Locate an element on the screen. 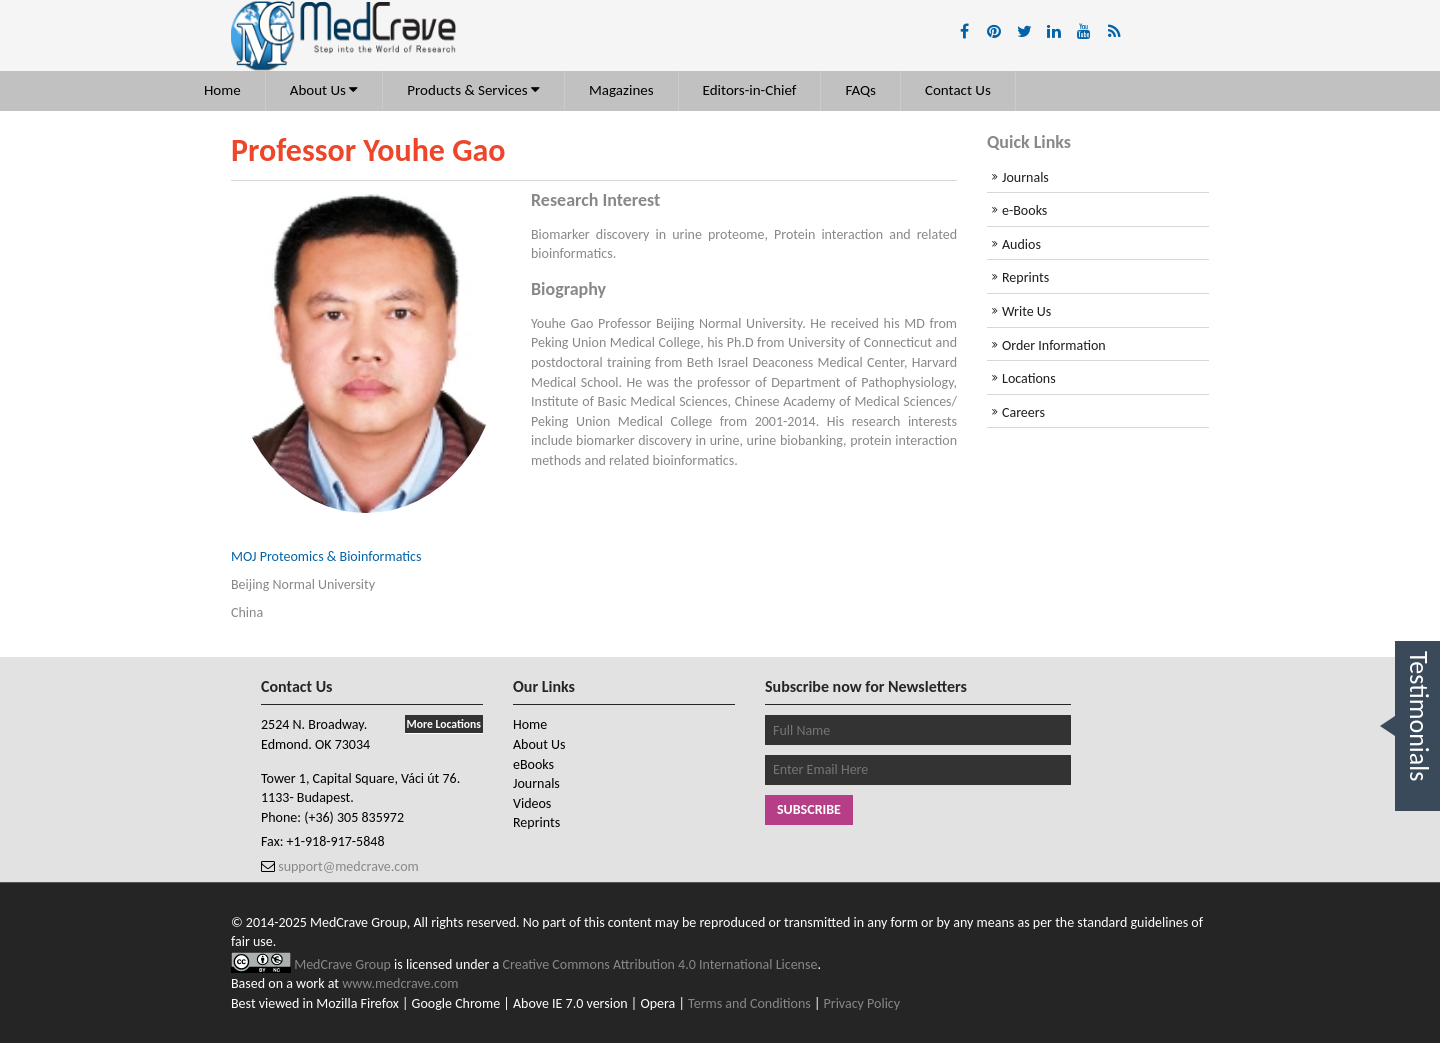  FAQs is located at coordinates (860, 90).